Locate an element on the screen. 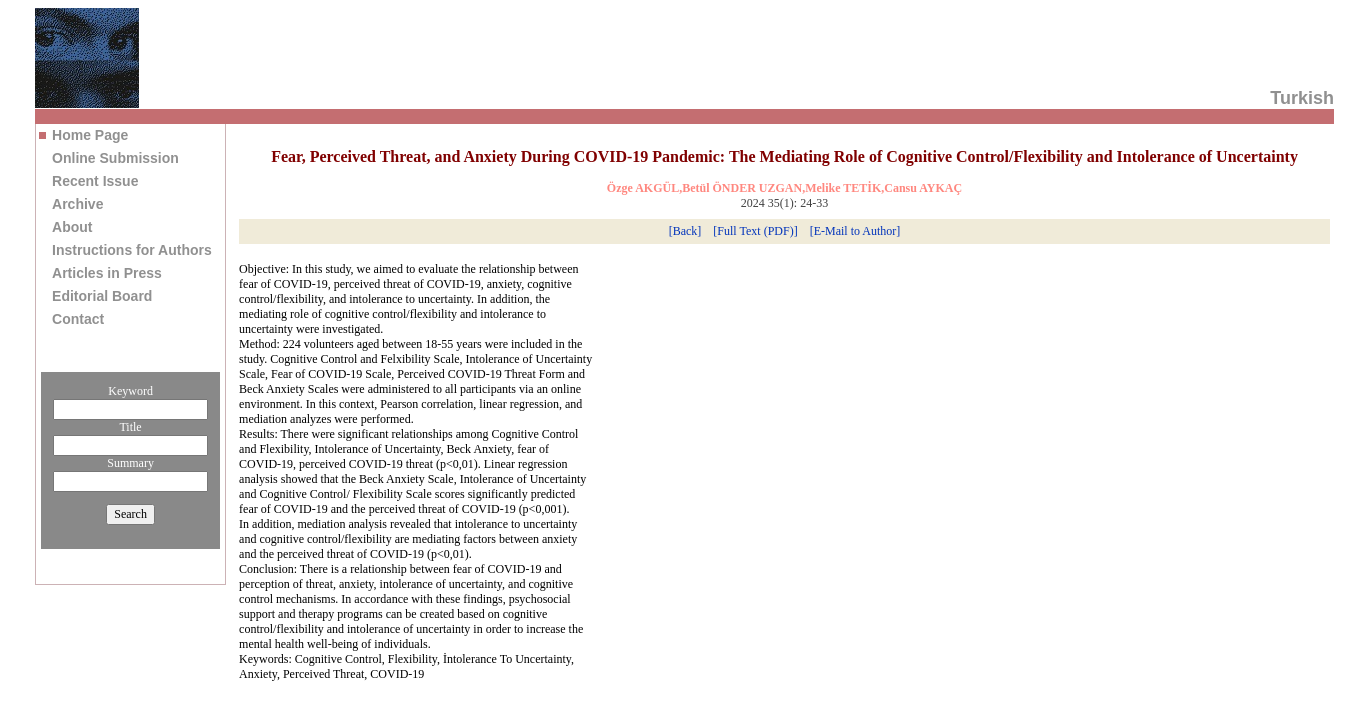 Image resolution: width=1369 pixels, height=720 pixels. About is located at coordinates (72, 227).